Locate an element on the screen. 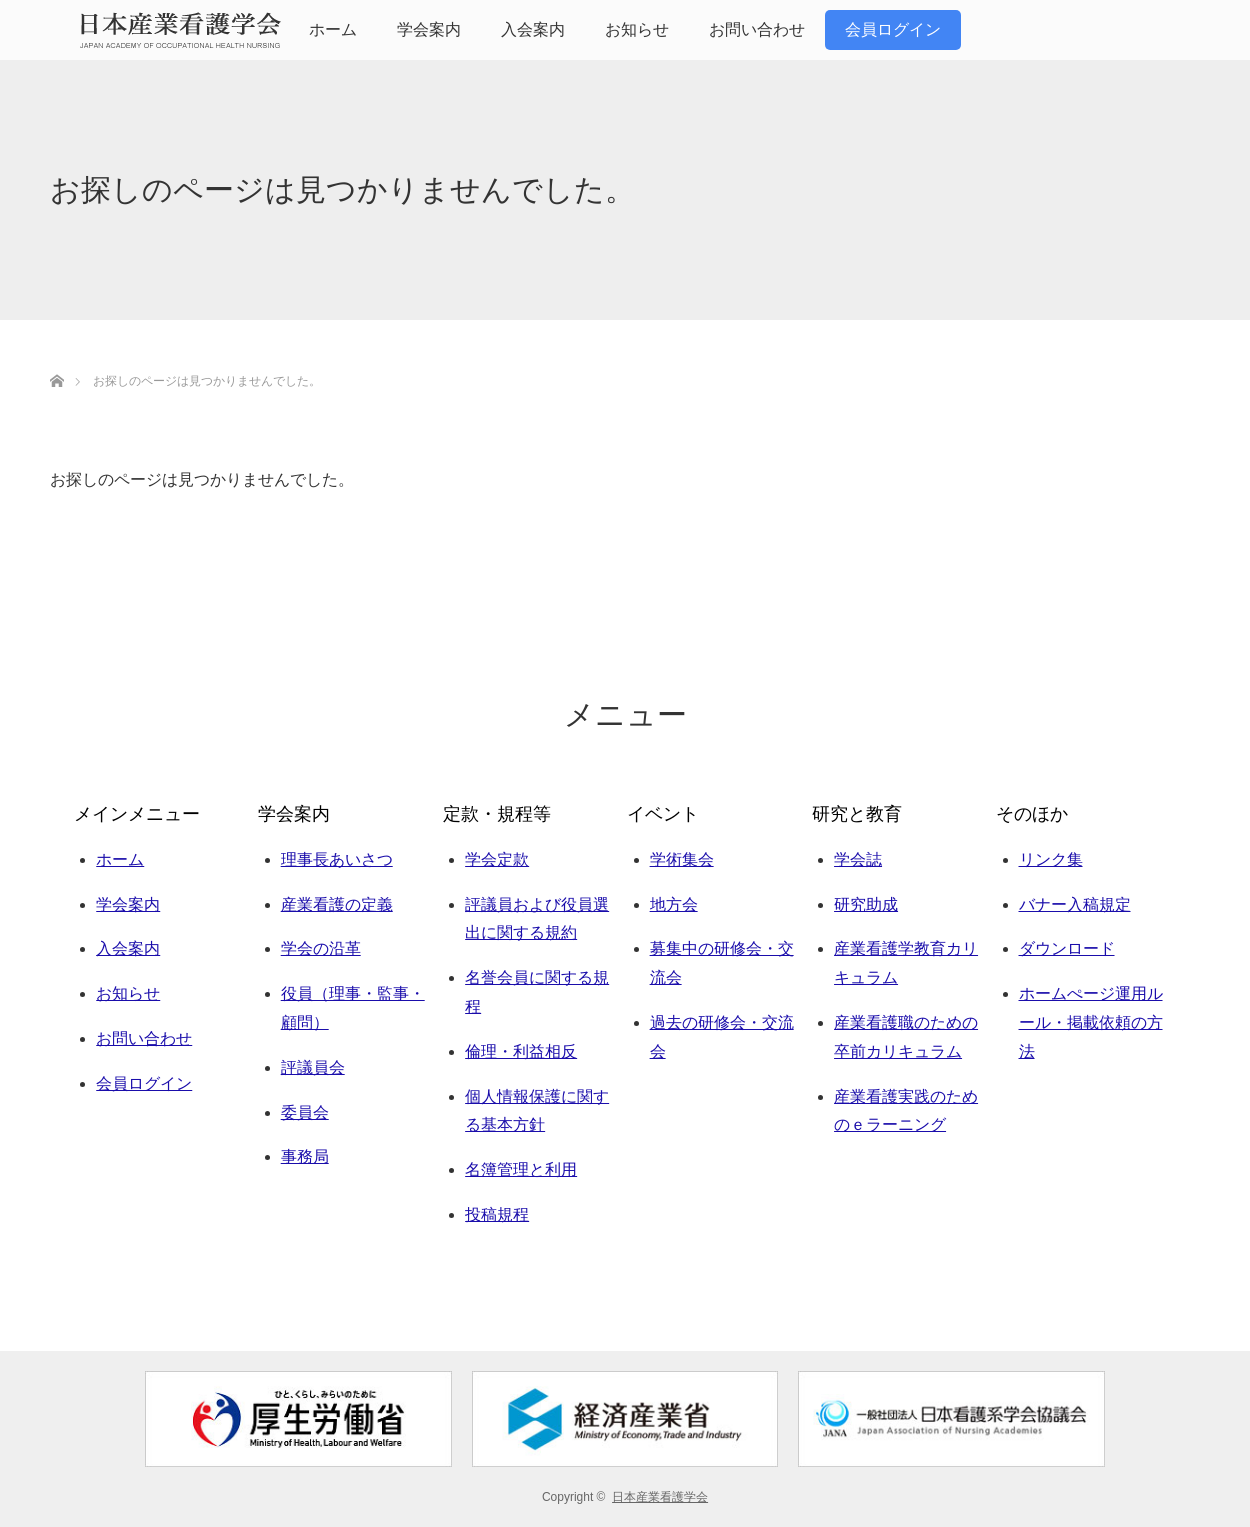 Image resolution: width=1250 pixels, height=1527 pixels. 地方会 is located at coordinates (674, 904).